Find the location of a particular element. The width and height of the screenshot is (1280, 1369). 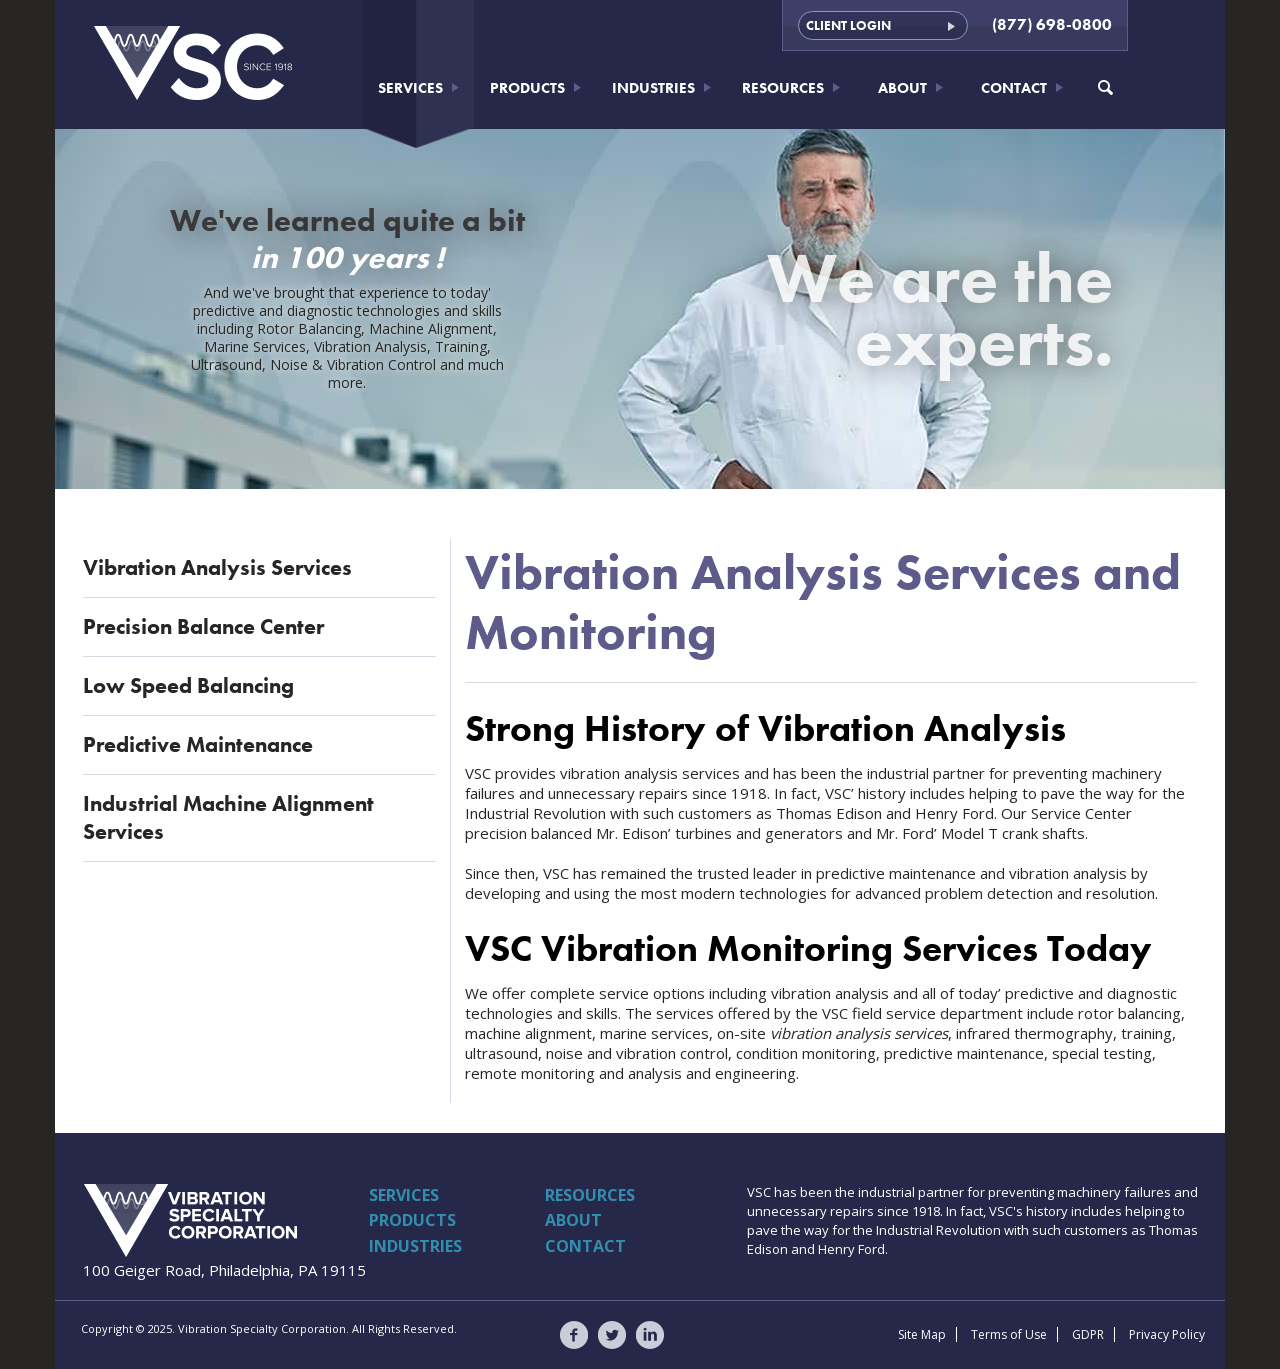

Site Map is located at coordinates (922, 1334).